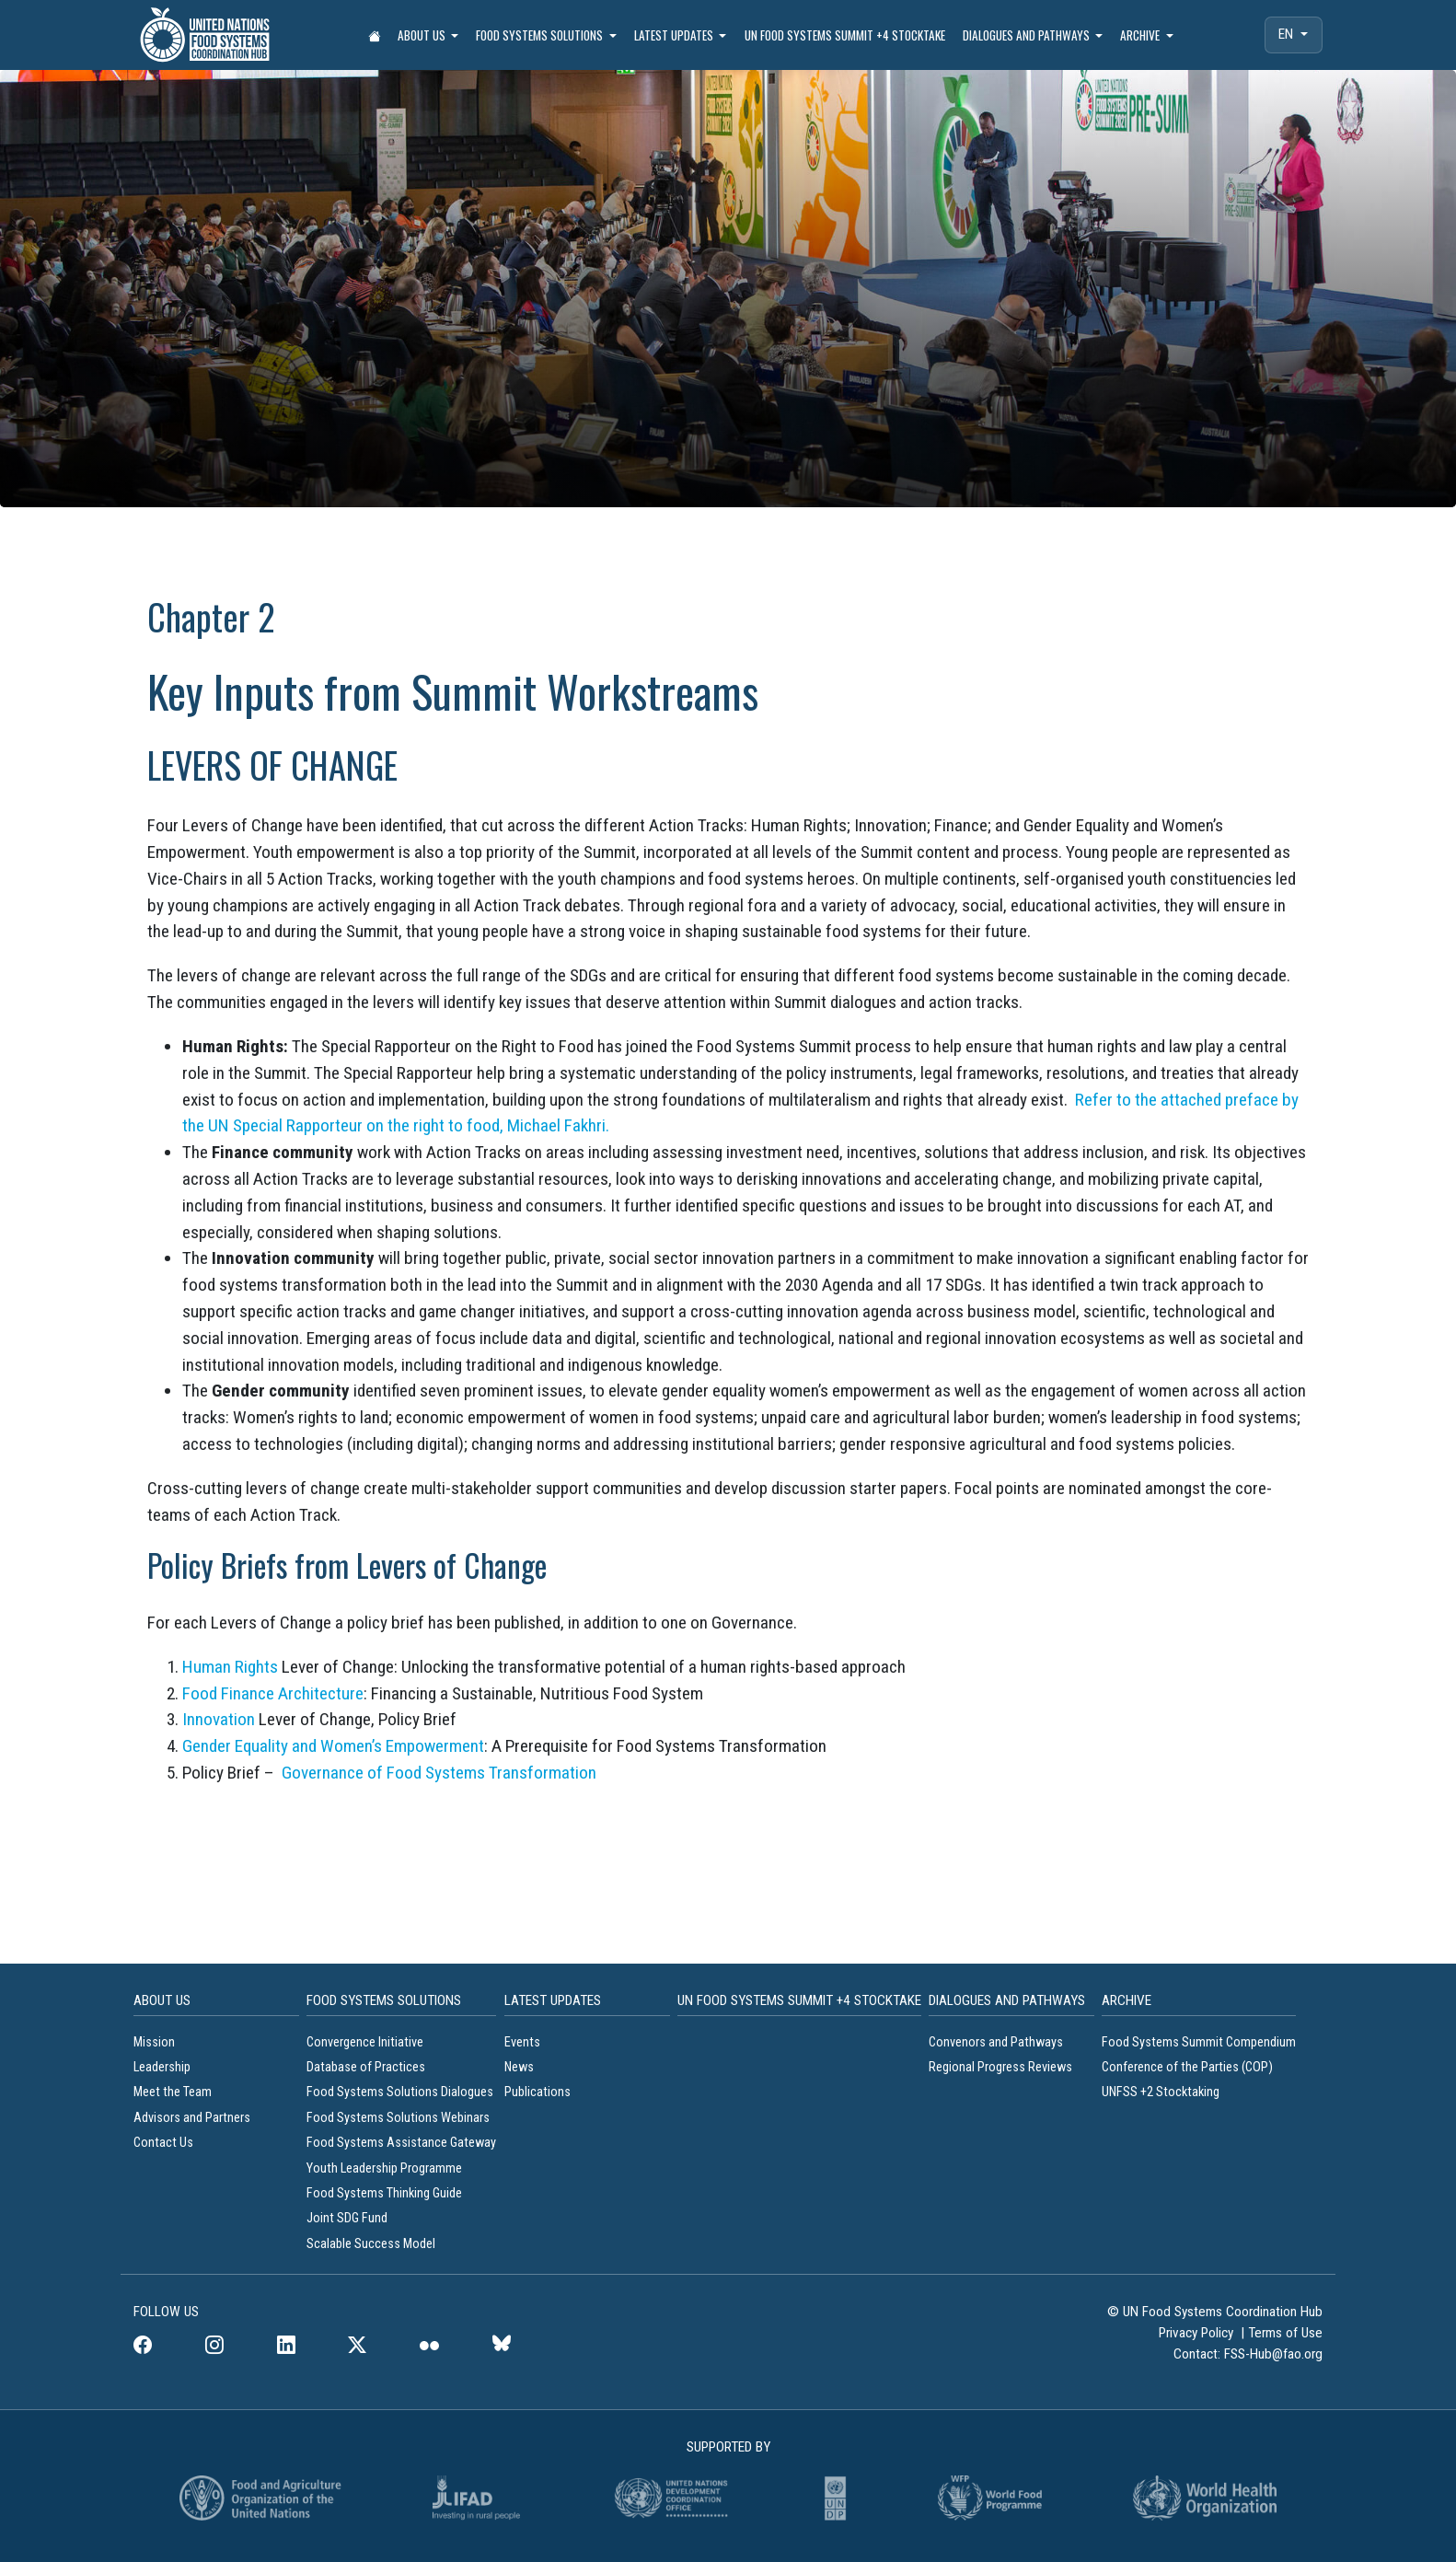 The height and width of the screenshot is (2562, 1456). Describe the element at coordinates (162, 2067) in the screenshot. I see `Leadership` at that location.